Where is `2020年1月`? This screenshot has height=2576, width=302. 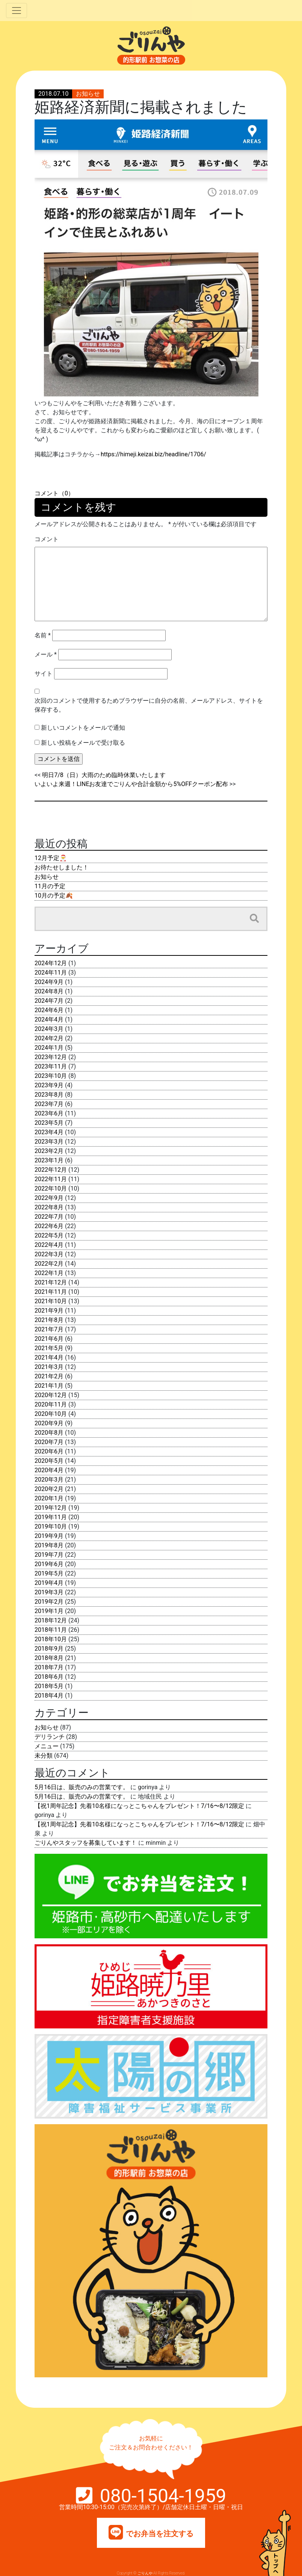 2020年1月 is located at coordinates (49, 1498).